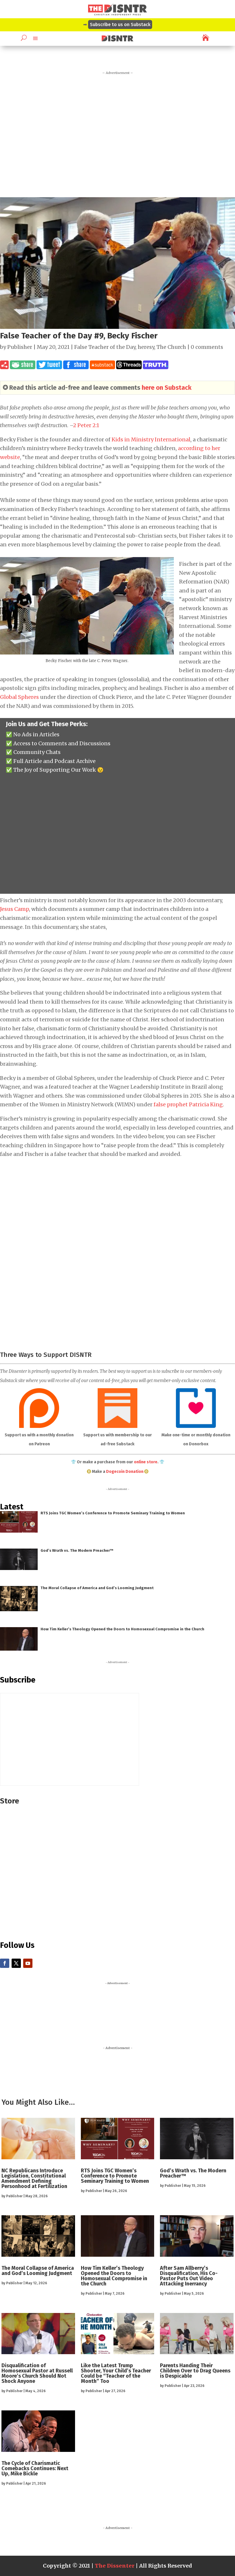 Image resolution: width=235 pixels, height=2576 pixels. I want to click on The Church, so click(171, 347).